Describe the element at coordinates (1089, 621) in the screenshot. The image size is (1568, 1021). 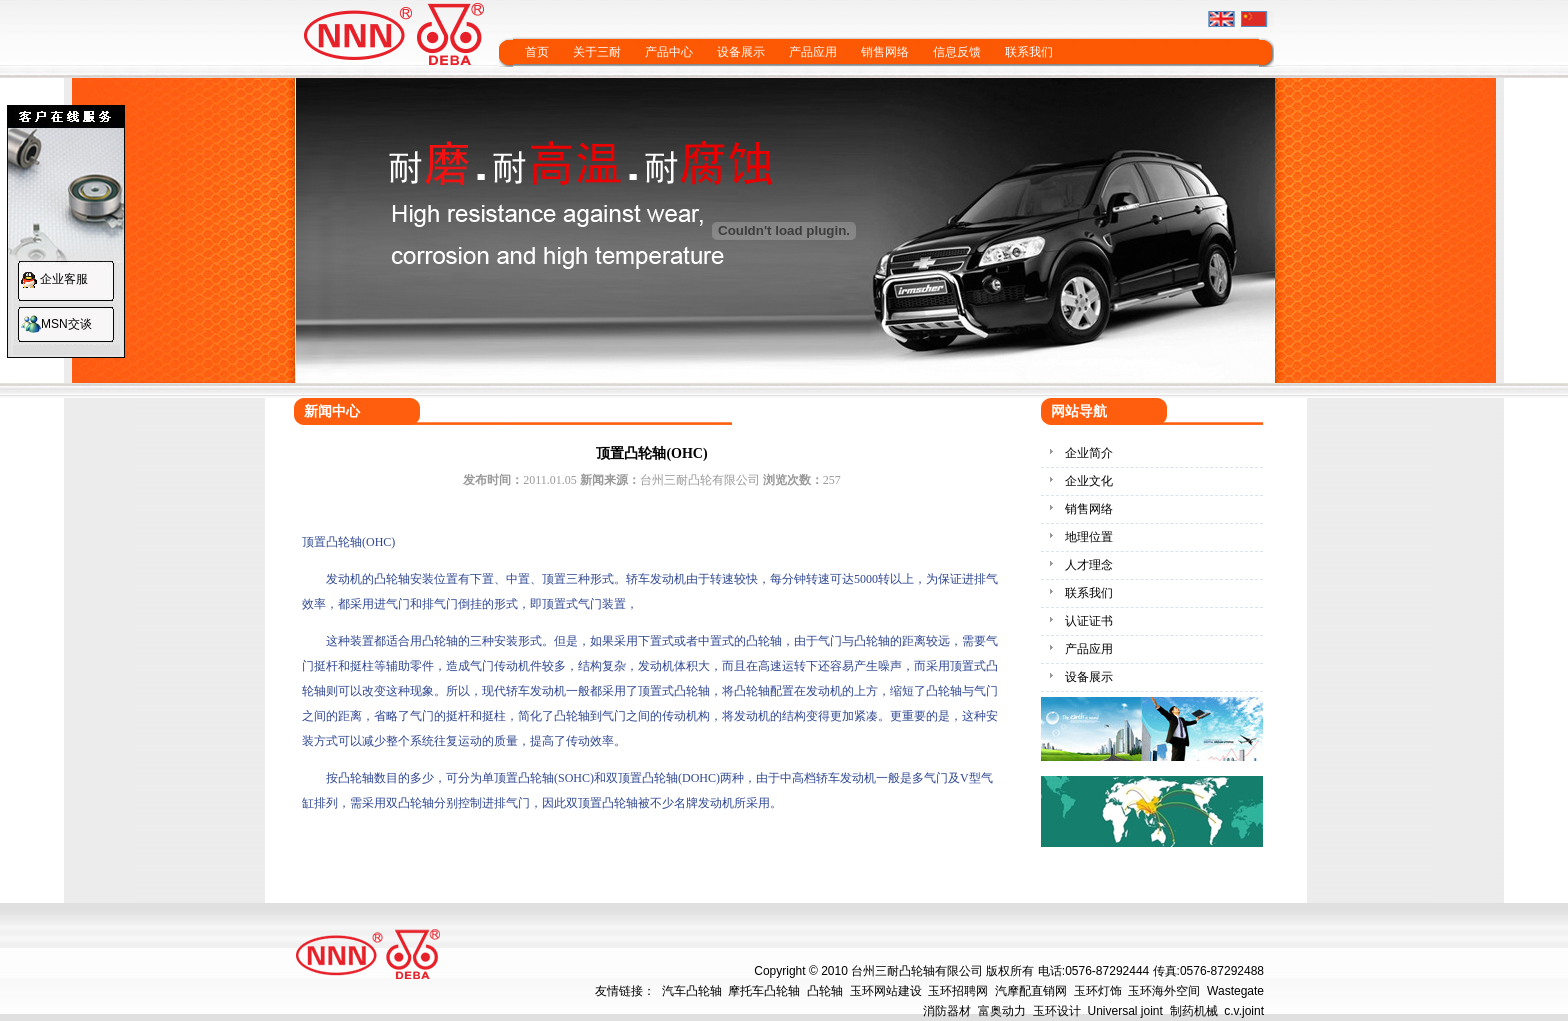
I see `认证证书` at that location.